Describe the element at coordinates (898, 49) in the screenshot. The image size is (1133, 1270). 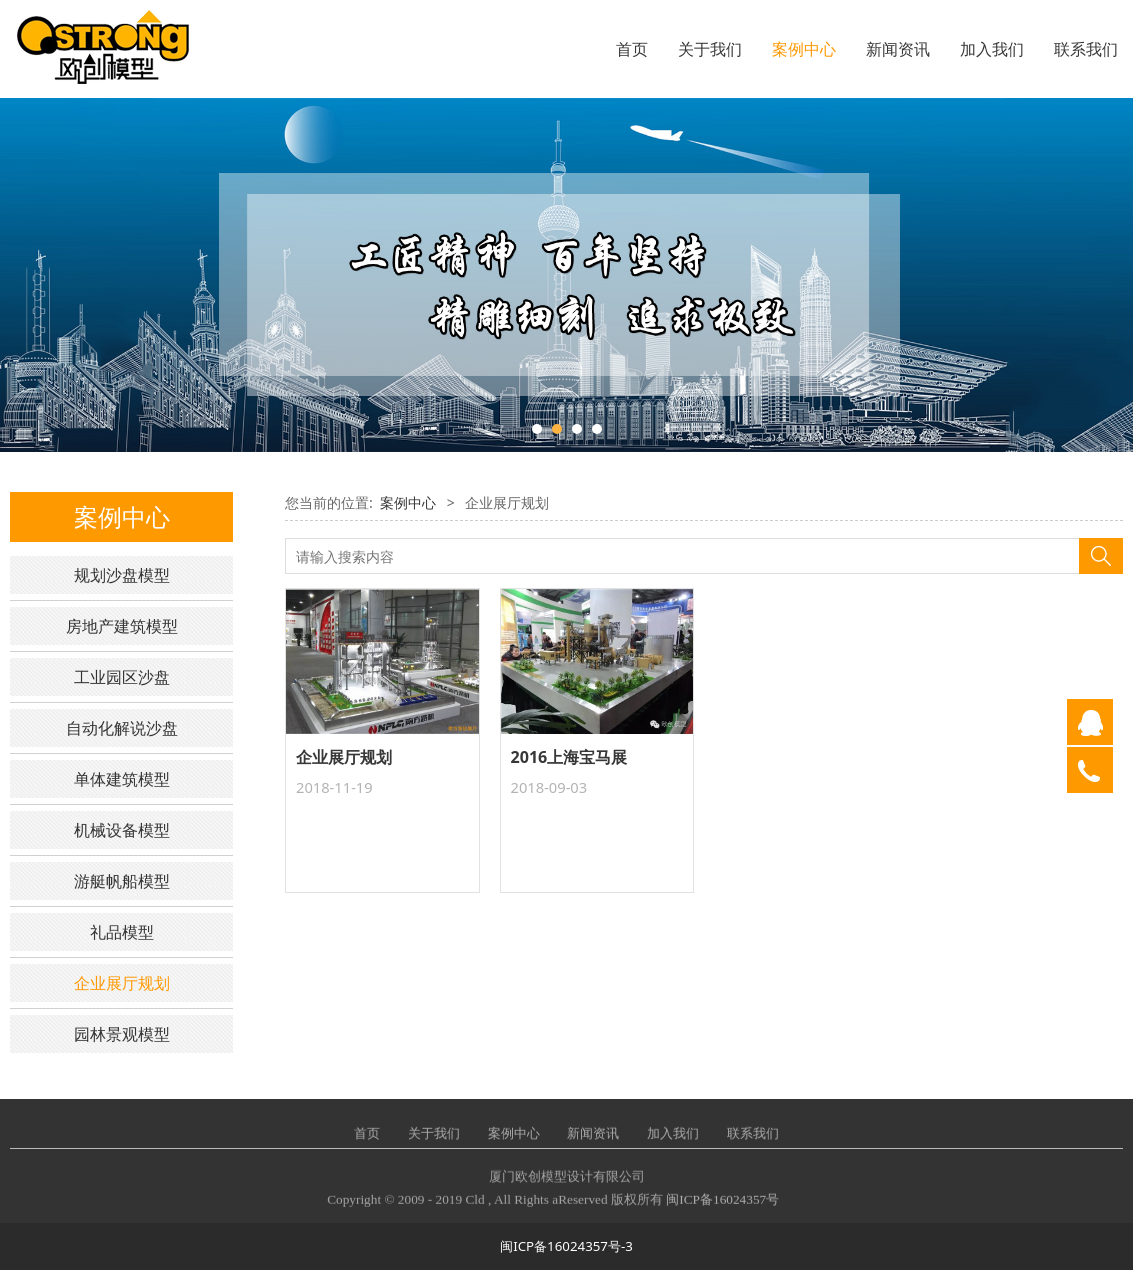
I see `新闻资讯` at that location.